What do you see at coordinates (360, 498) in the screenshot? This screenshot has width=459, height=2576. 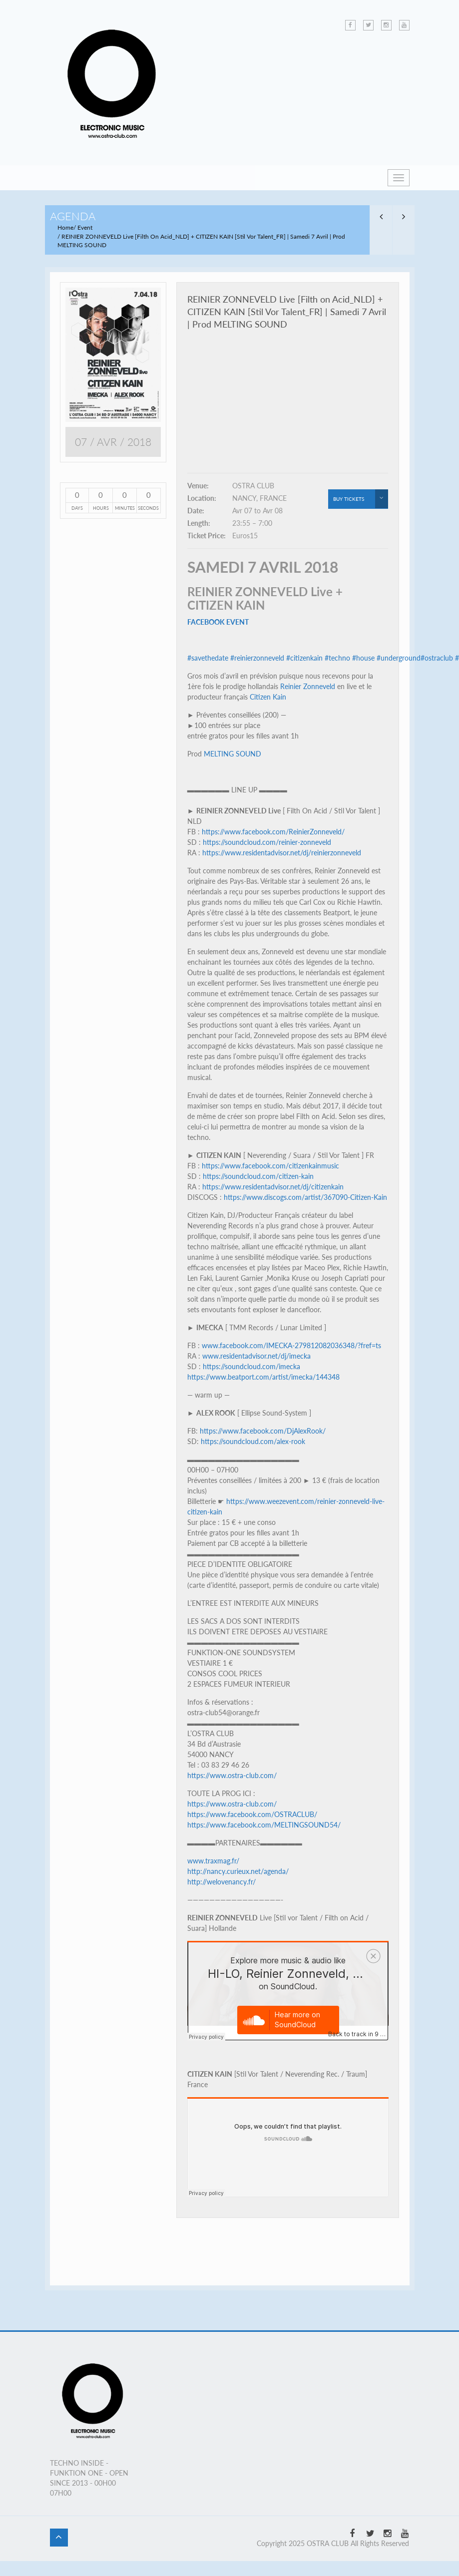 I see `buy tickets` at bounding box center [360, 498].